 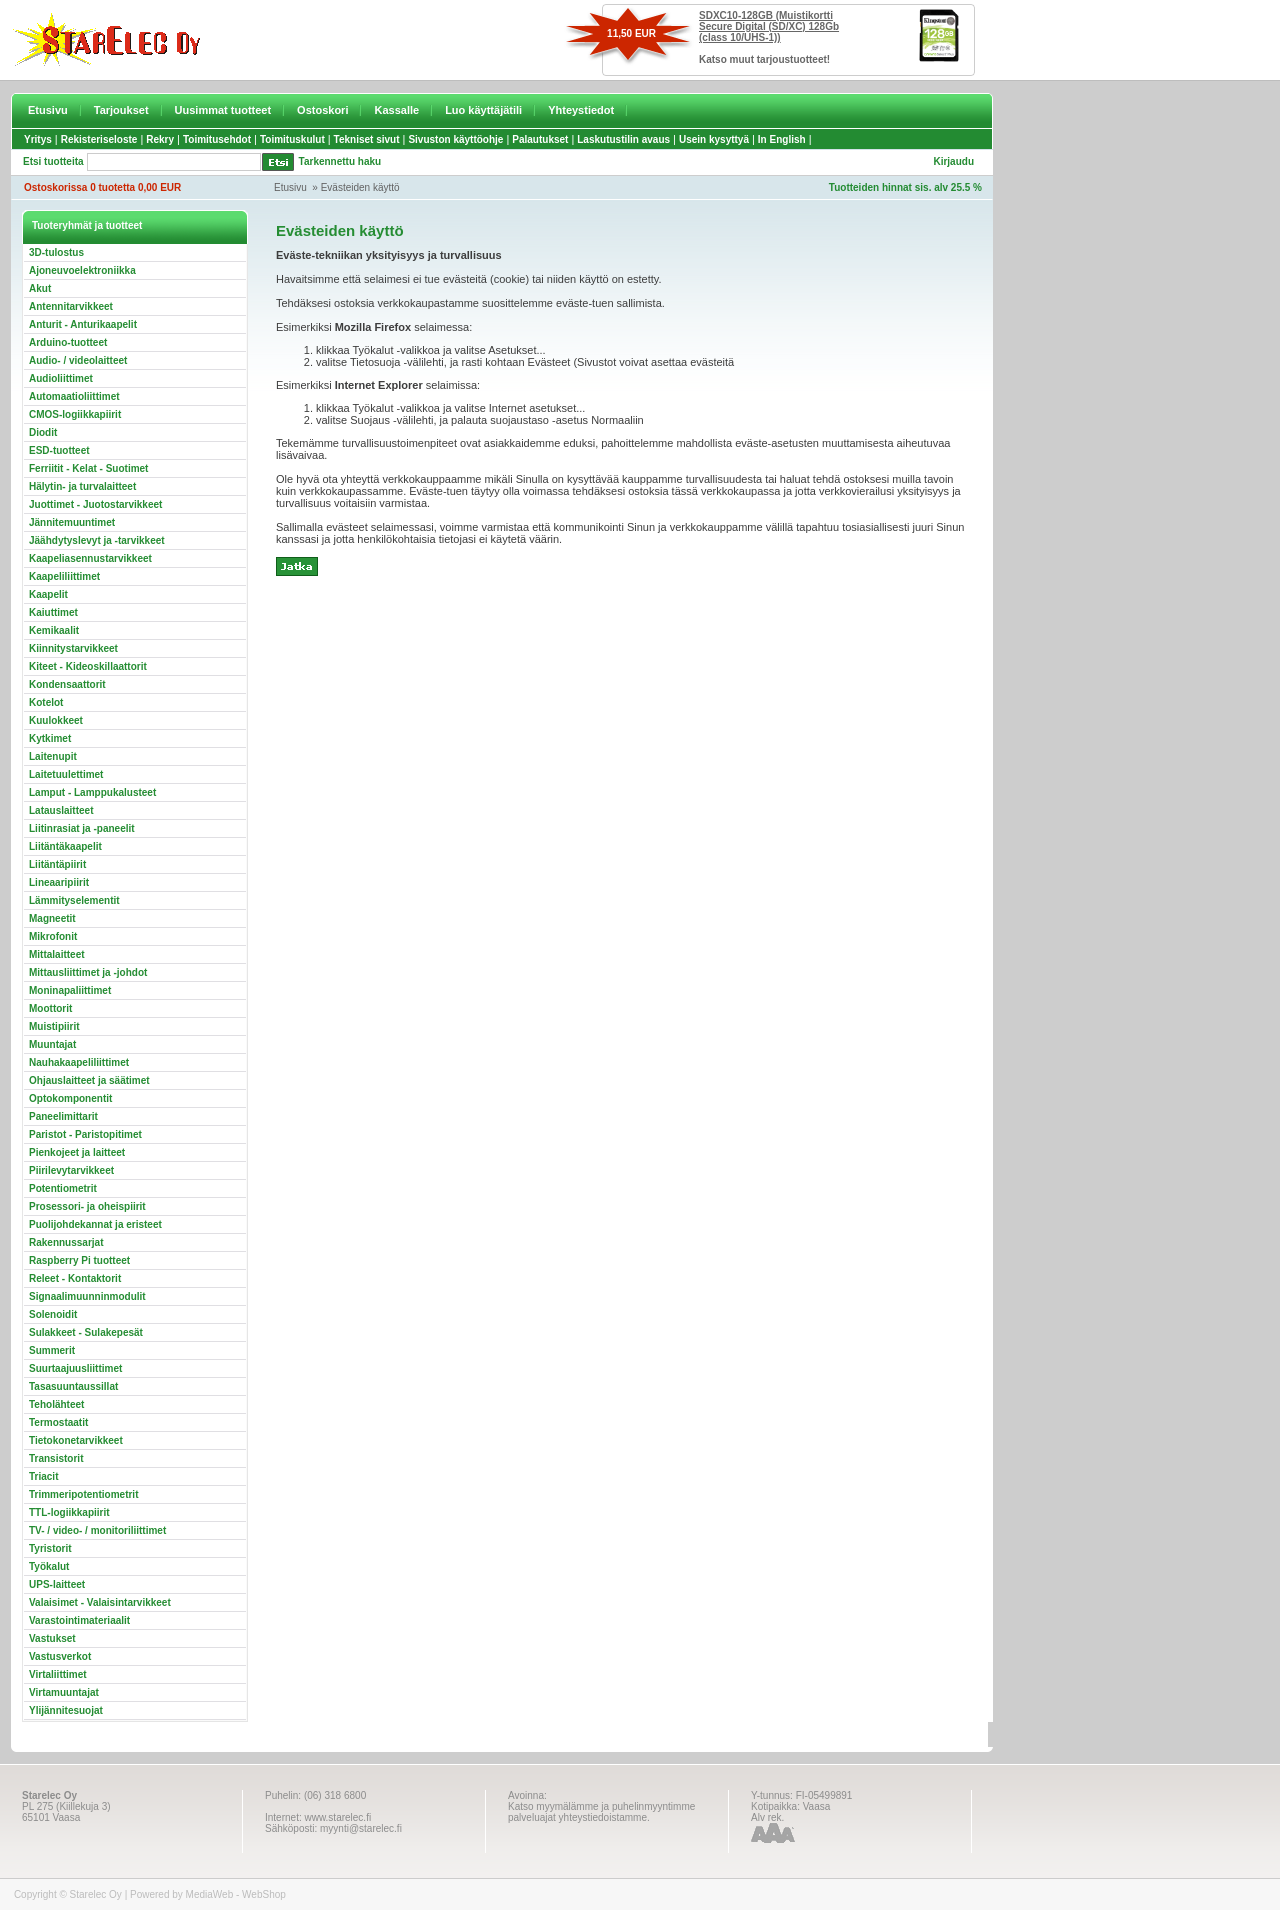 I want to click on Triacit, so click(x=43, y=1476).